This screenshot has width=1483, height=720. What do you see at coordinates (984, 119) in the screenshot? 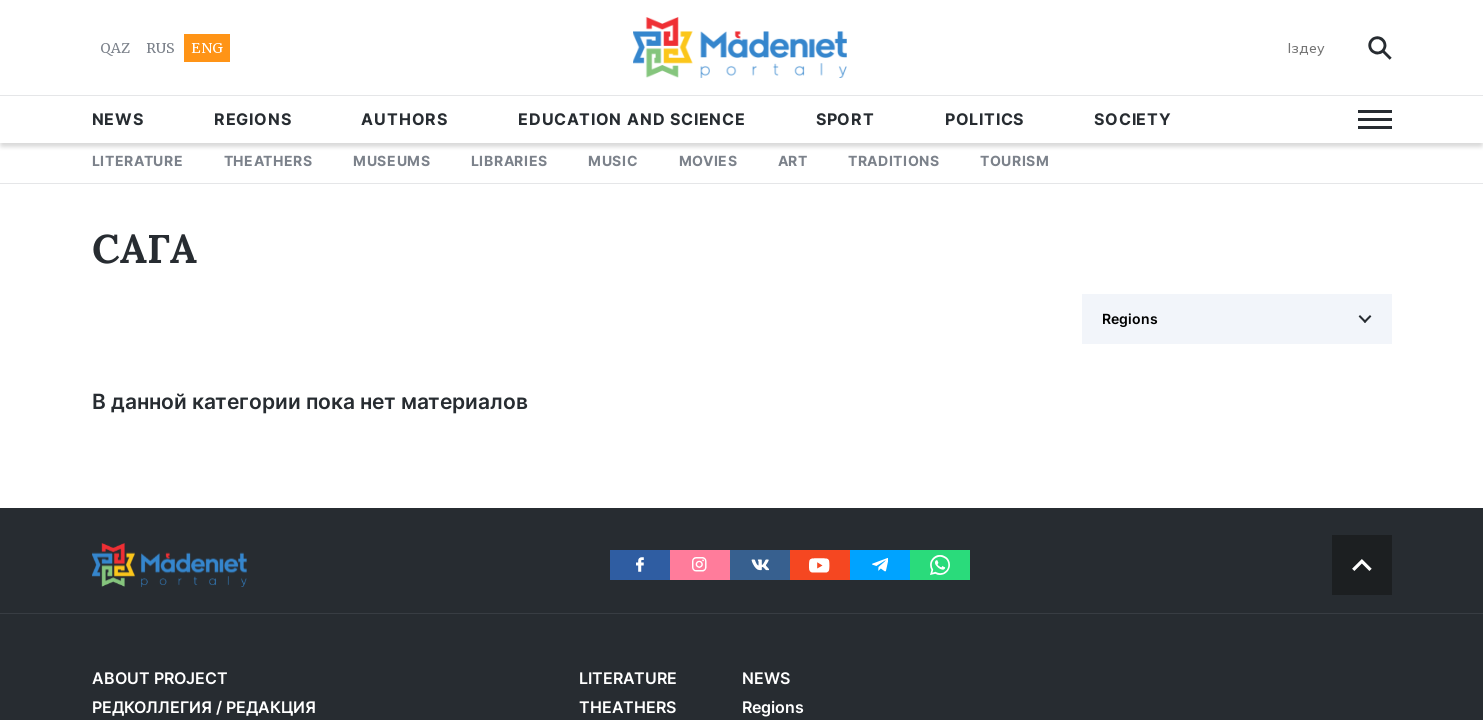
I see `POLITICS` at bounding box center [984, 119].